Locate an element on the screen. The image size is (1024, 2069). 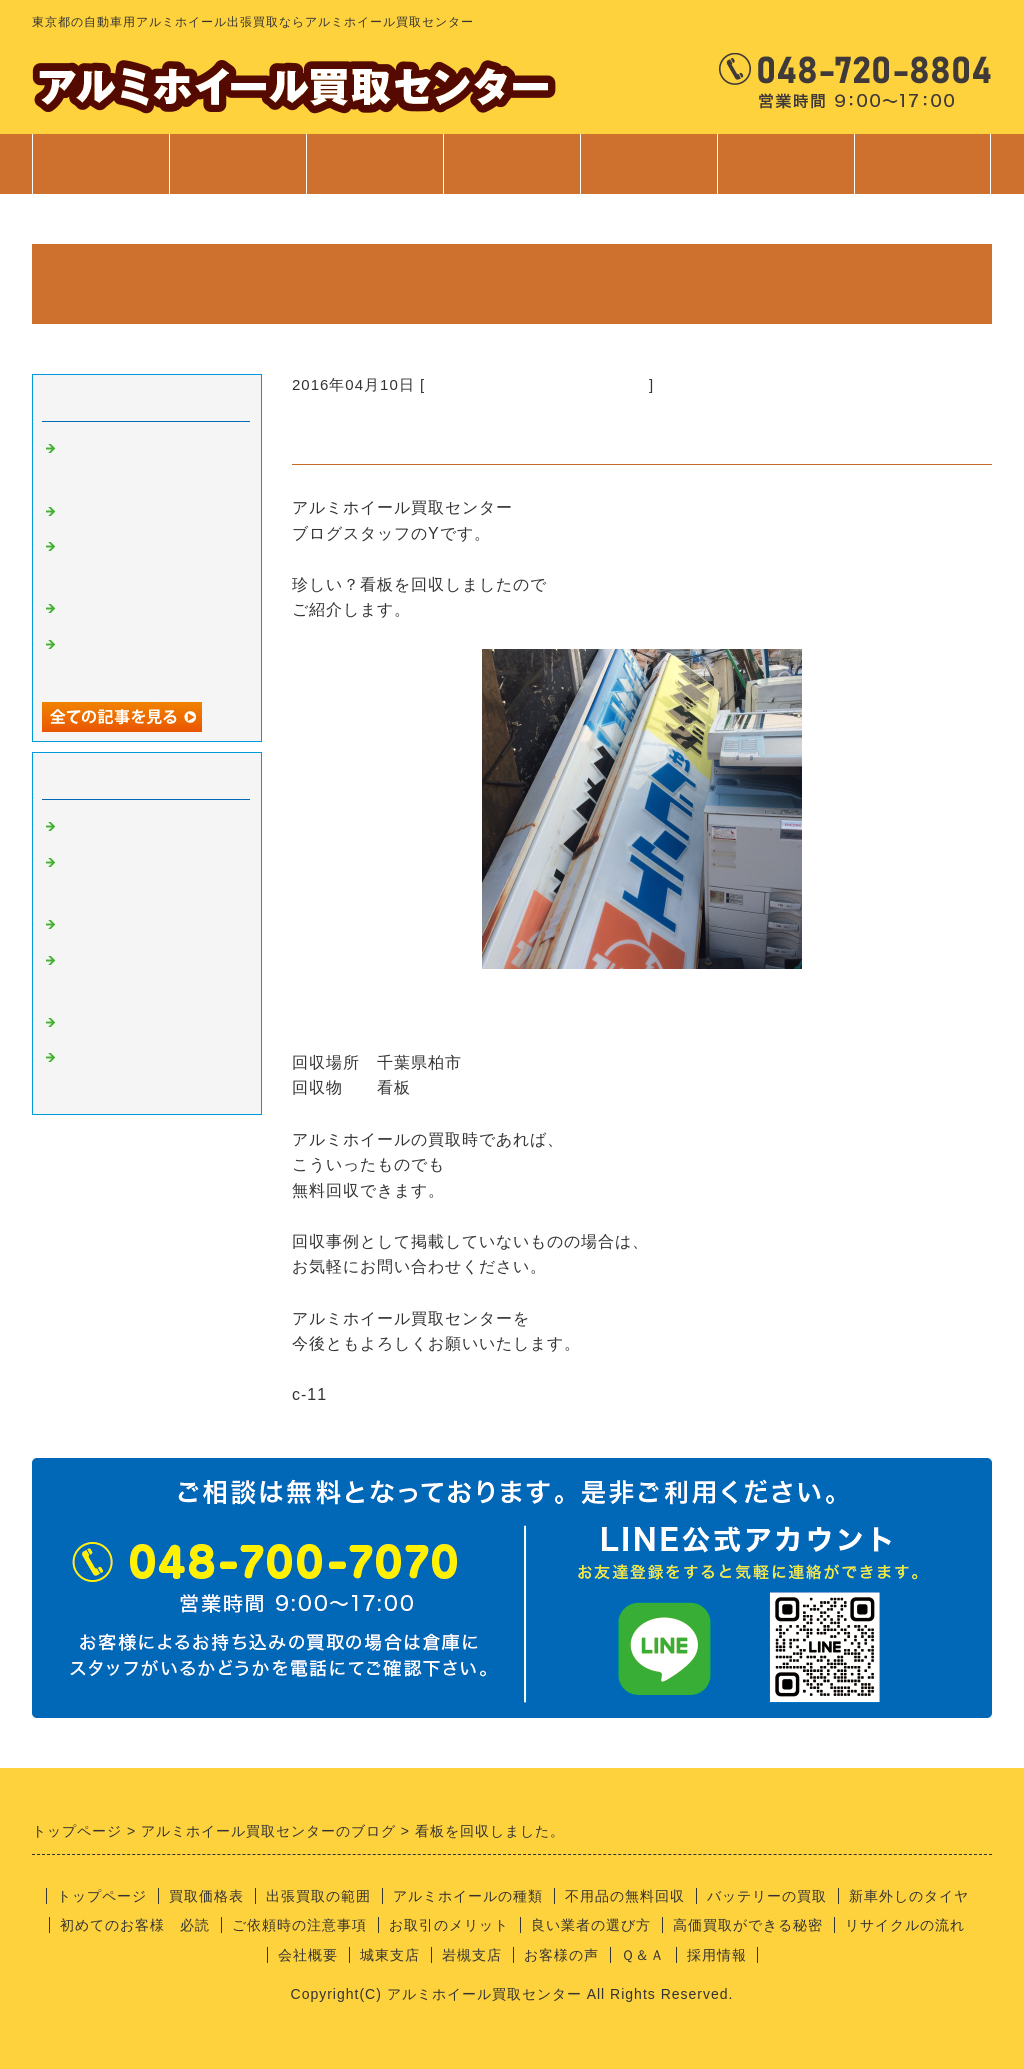
不要品の回収サービスについて is located at coordinates (537, 384).